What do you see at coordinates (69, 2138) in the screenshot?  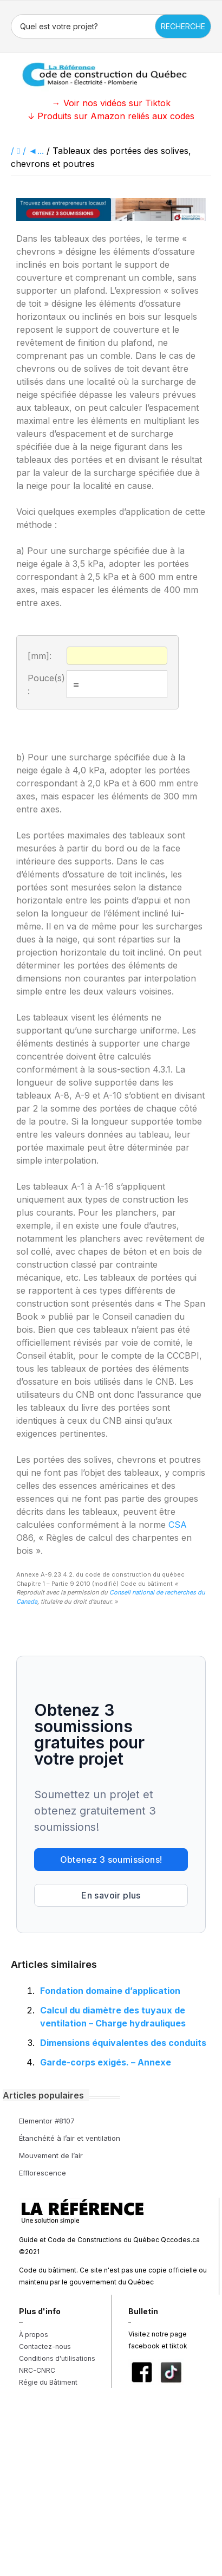 I see `Étanchéité à l’air et ventilation` at bounding box center [69, 2138].